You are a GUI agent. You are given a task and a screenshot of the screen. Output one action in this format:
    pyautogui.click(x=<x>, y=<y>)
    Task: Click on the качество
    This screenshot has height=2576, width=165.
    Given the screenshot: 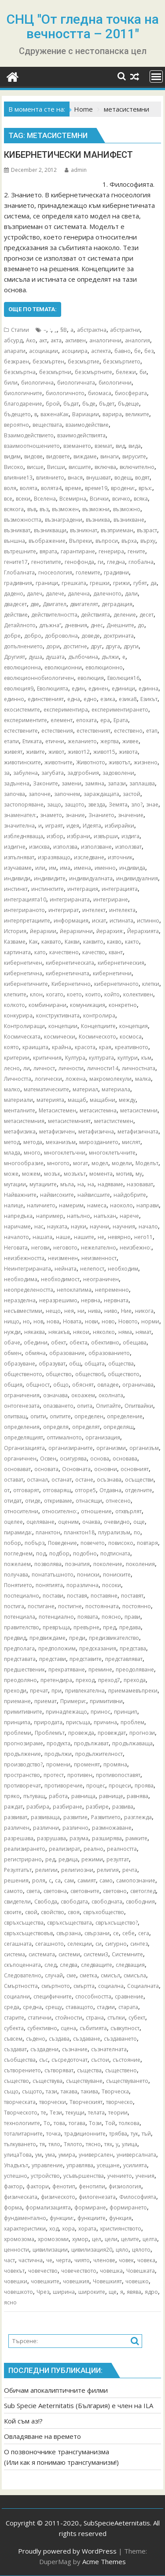 What is the action you would take?
    pyautogui.click(x=93, y=952)
    